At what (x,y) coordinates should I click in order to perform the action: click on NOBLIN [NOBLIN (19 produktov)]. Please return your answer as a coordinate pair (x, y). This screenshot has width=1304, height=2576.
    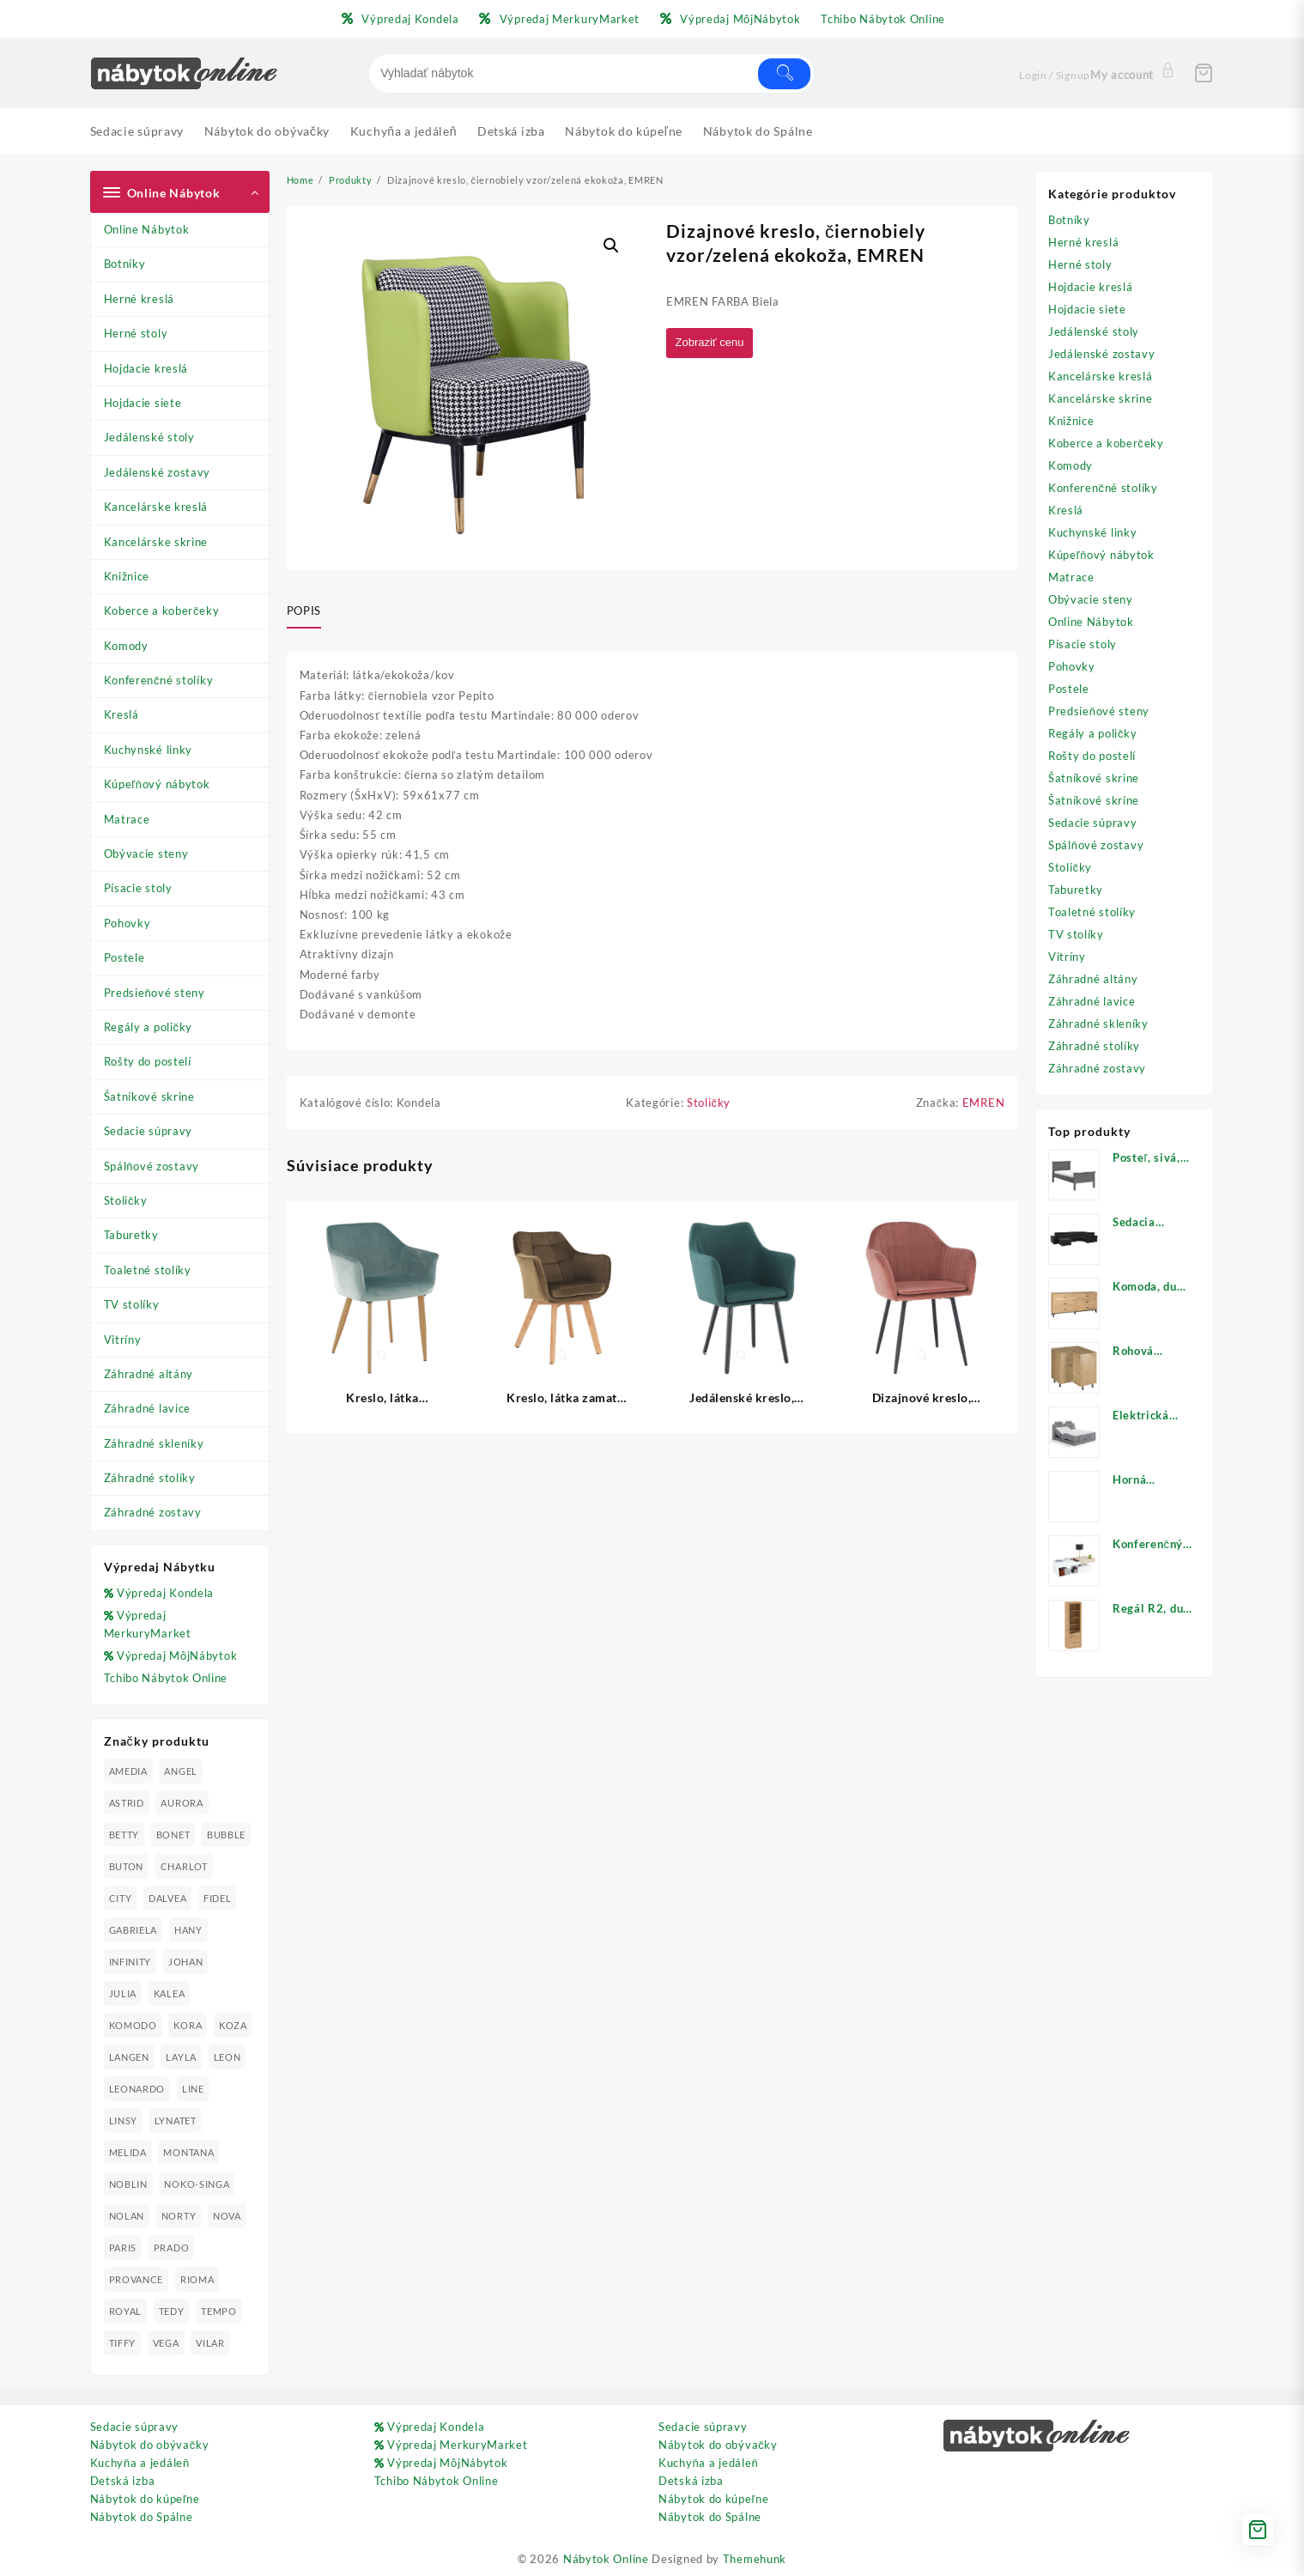
    Looking at the image, I should click on (128, 2184).